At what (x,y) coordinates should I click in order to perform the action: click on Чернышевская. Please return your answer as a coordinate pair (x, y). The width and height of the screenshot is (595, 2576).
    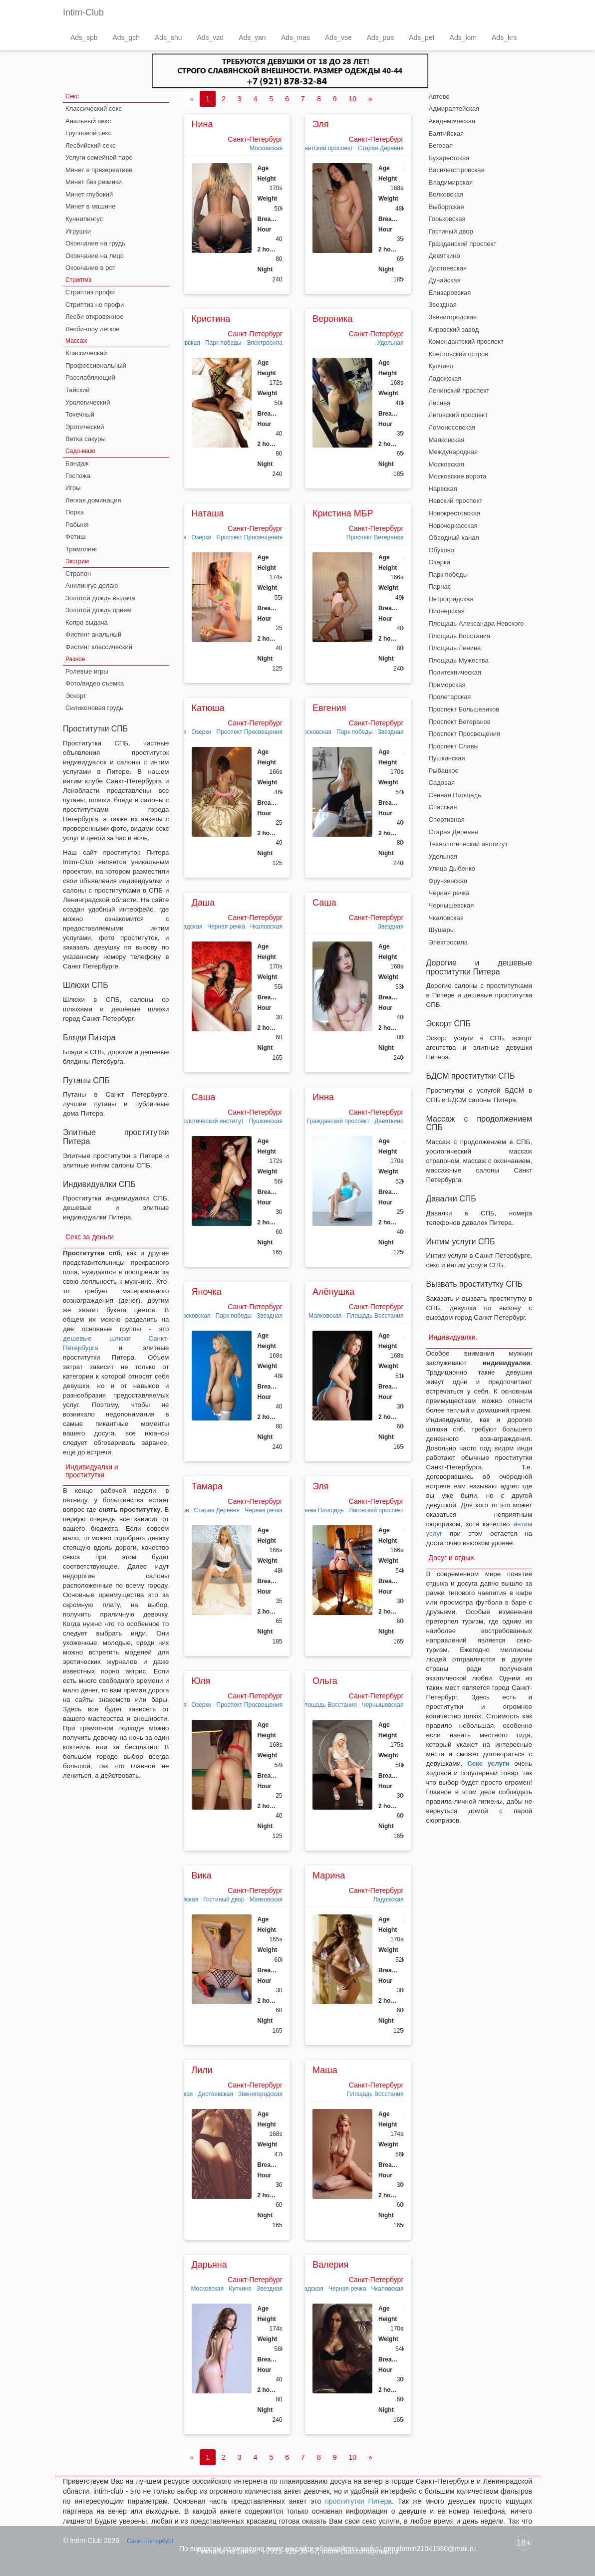
    Looking at the image, I should click on (383, 1704).